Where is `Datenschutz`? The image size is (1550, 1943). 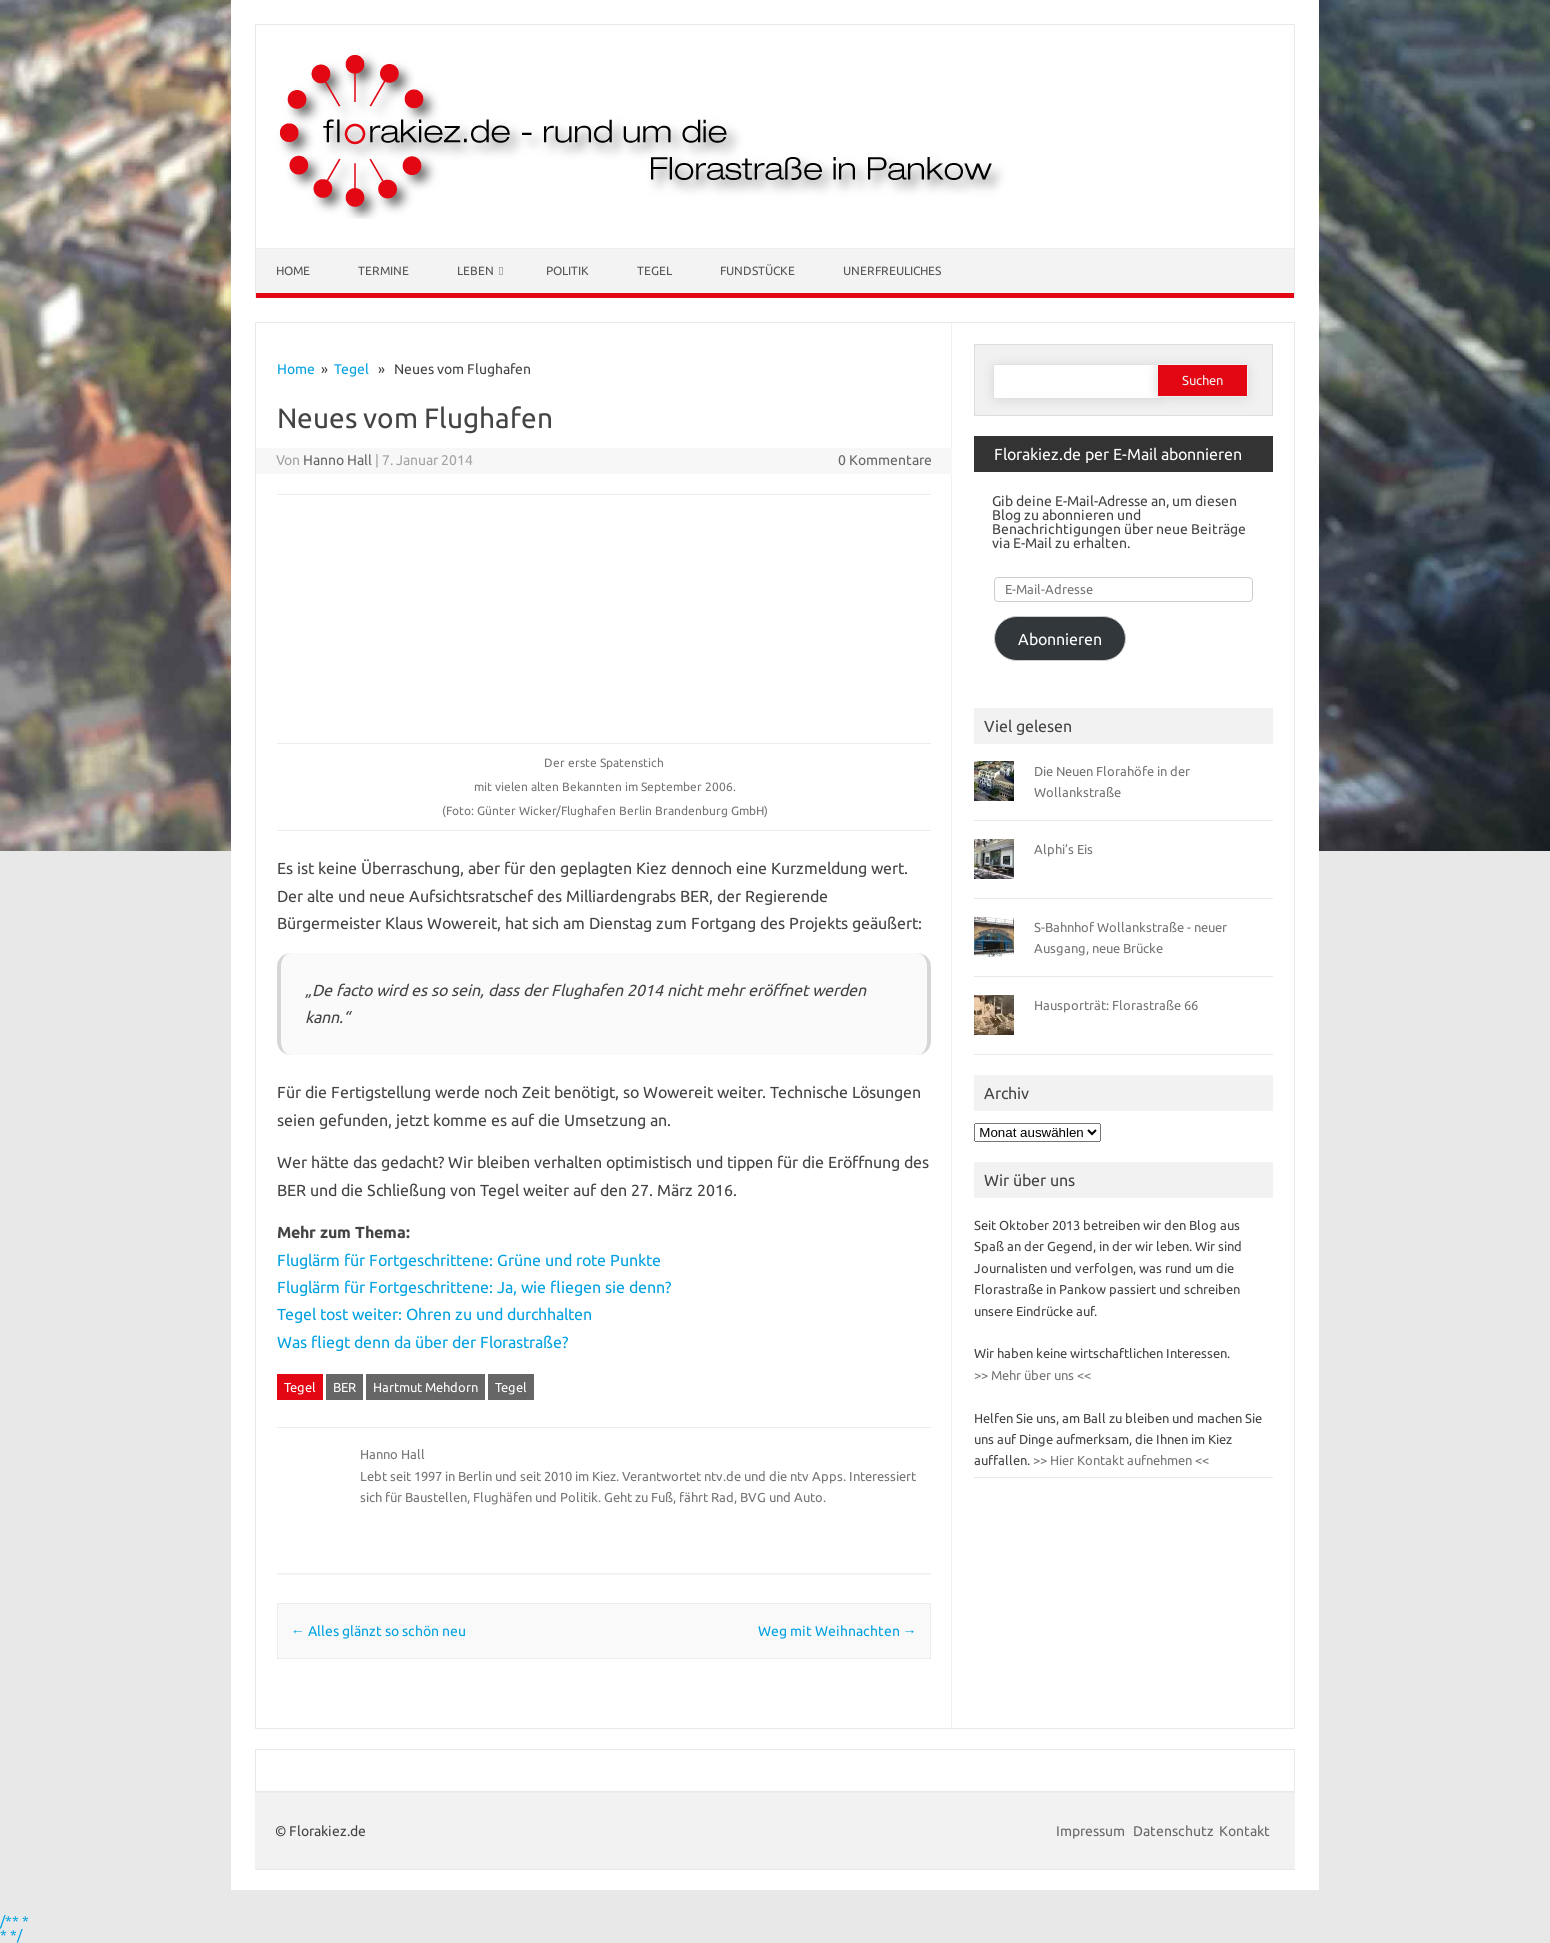
Datenschutz is located at coordinates (1173, 1831).